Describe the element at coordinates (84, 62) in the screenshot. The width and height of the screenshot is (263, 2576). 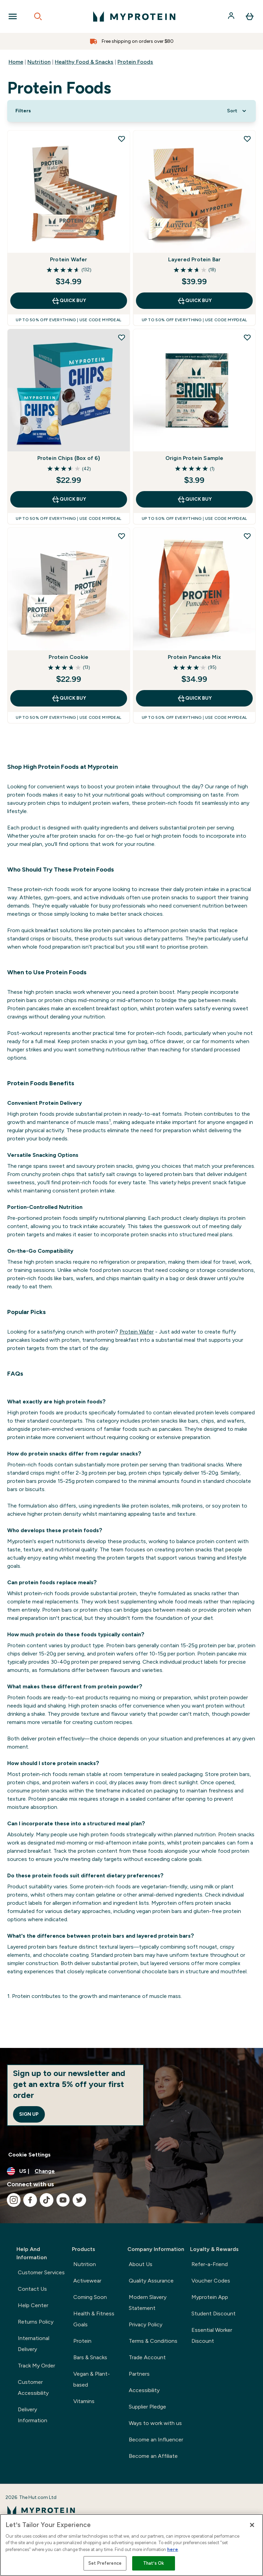
I see `Healthy Food & Snacks` at that location.